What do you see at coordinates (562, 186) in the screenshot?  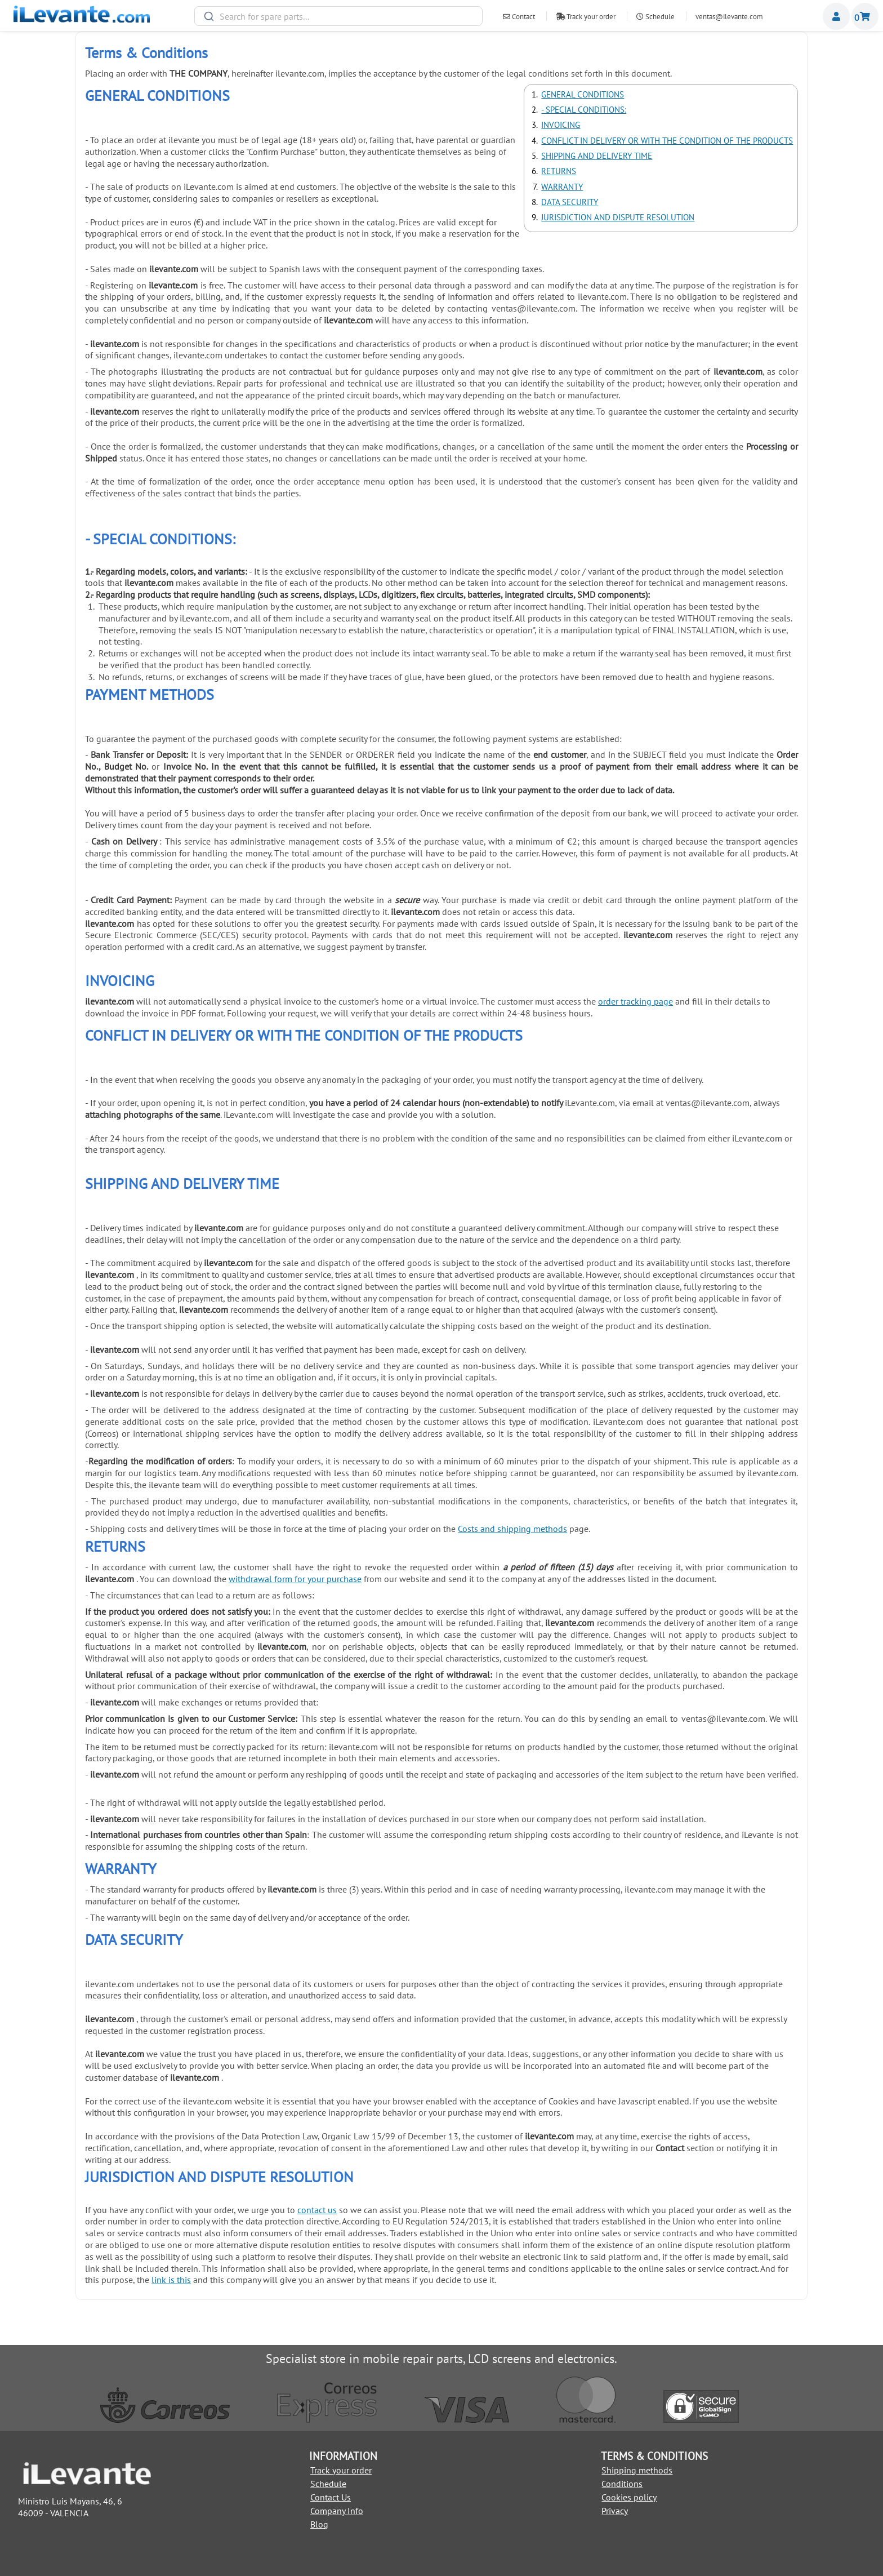 I see `WARRANTY` at bounding box center [562, 186].